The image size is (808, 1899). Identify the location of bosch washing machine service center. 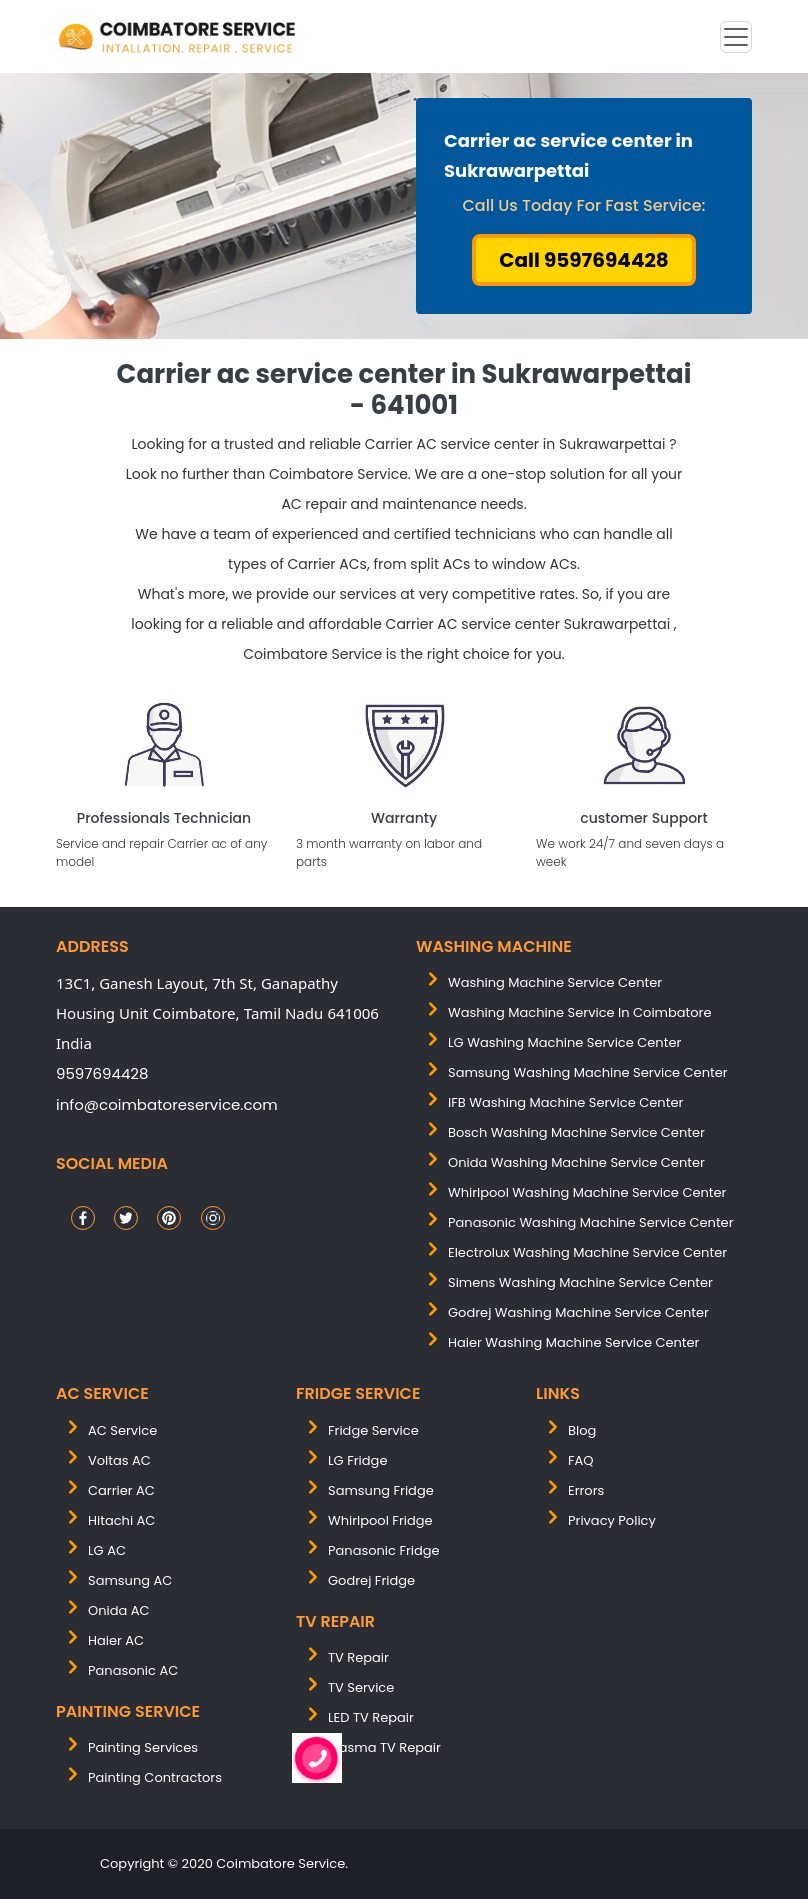
(576, 1132).